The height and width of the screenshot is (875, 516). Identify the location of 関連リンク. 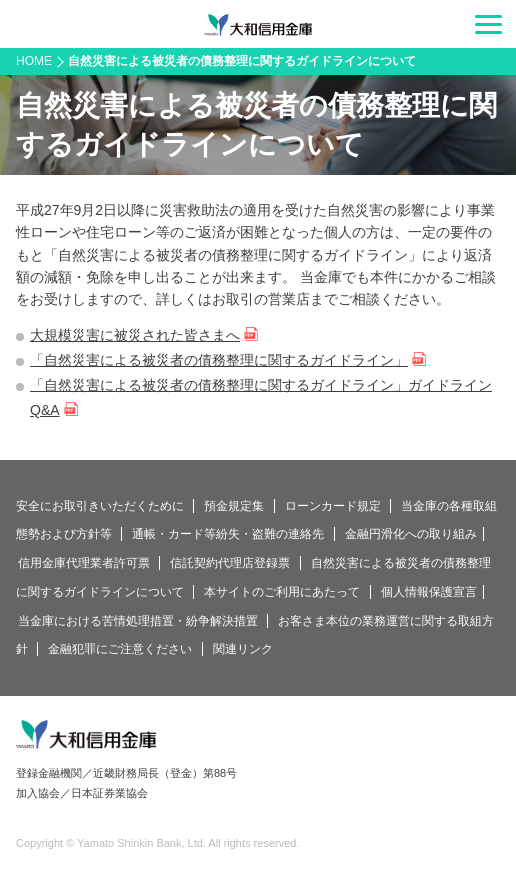
(243, 649).